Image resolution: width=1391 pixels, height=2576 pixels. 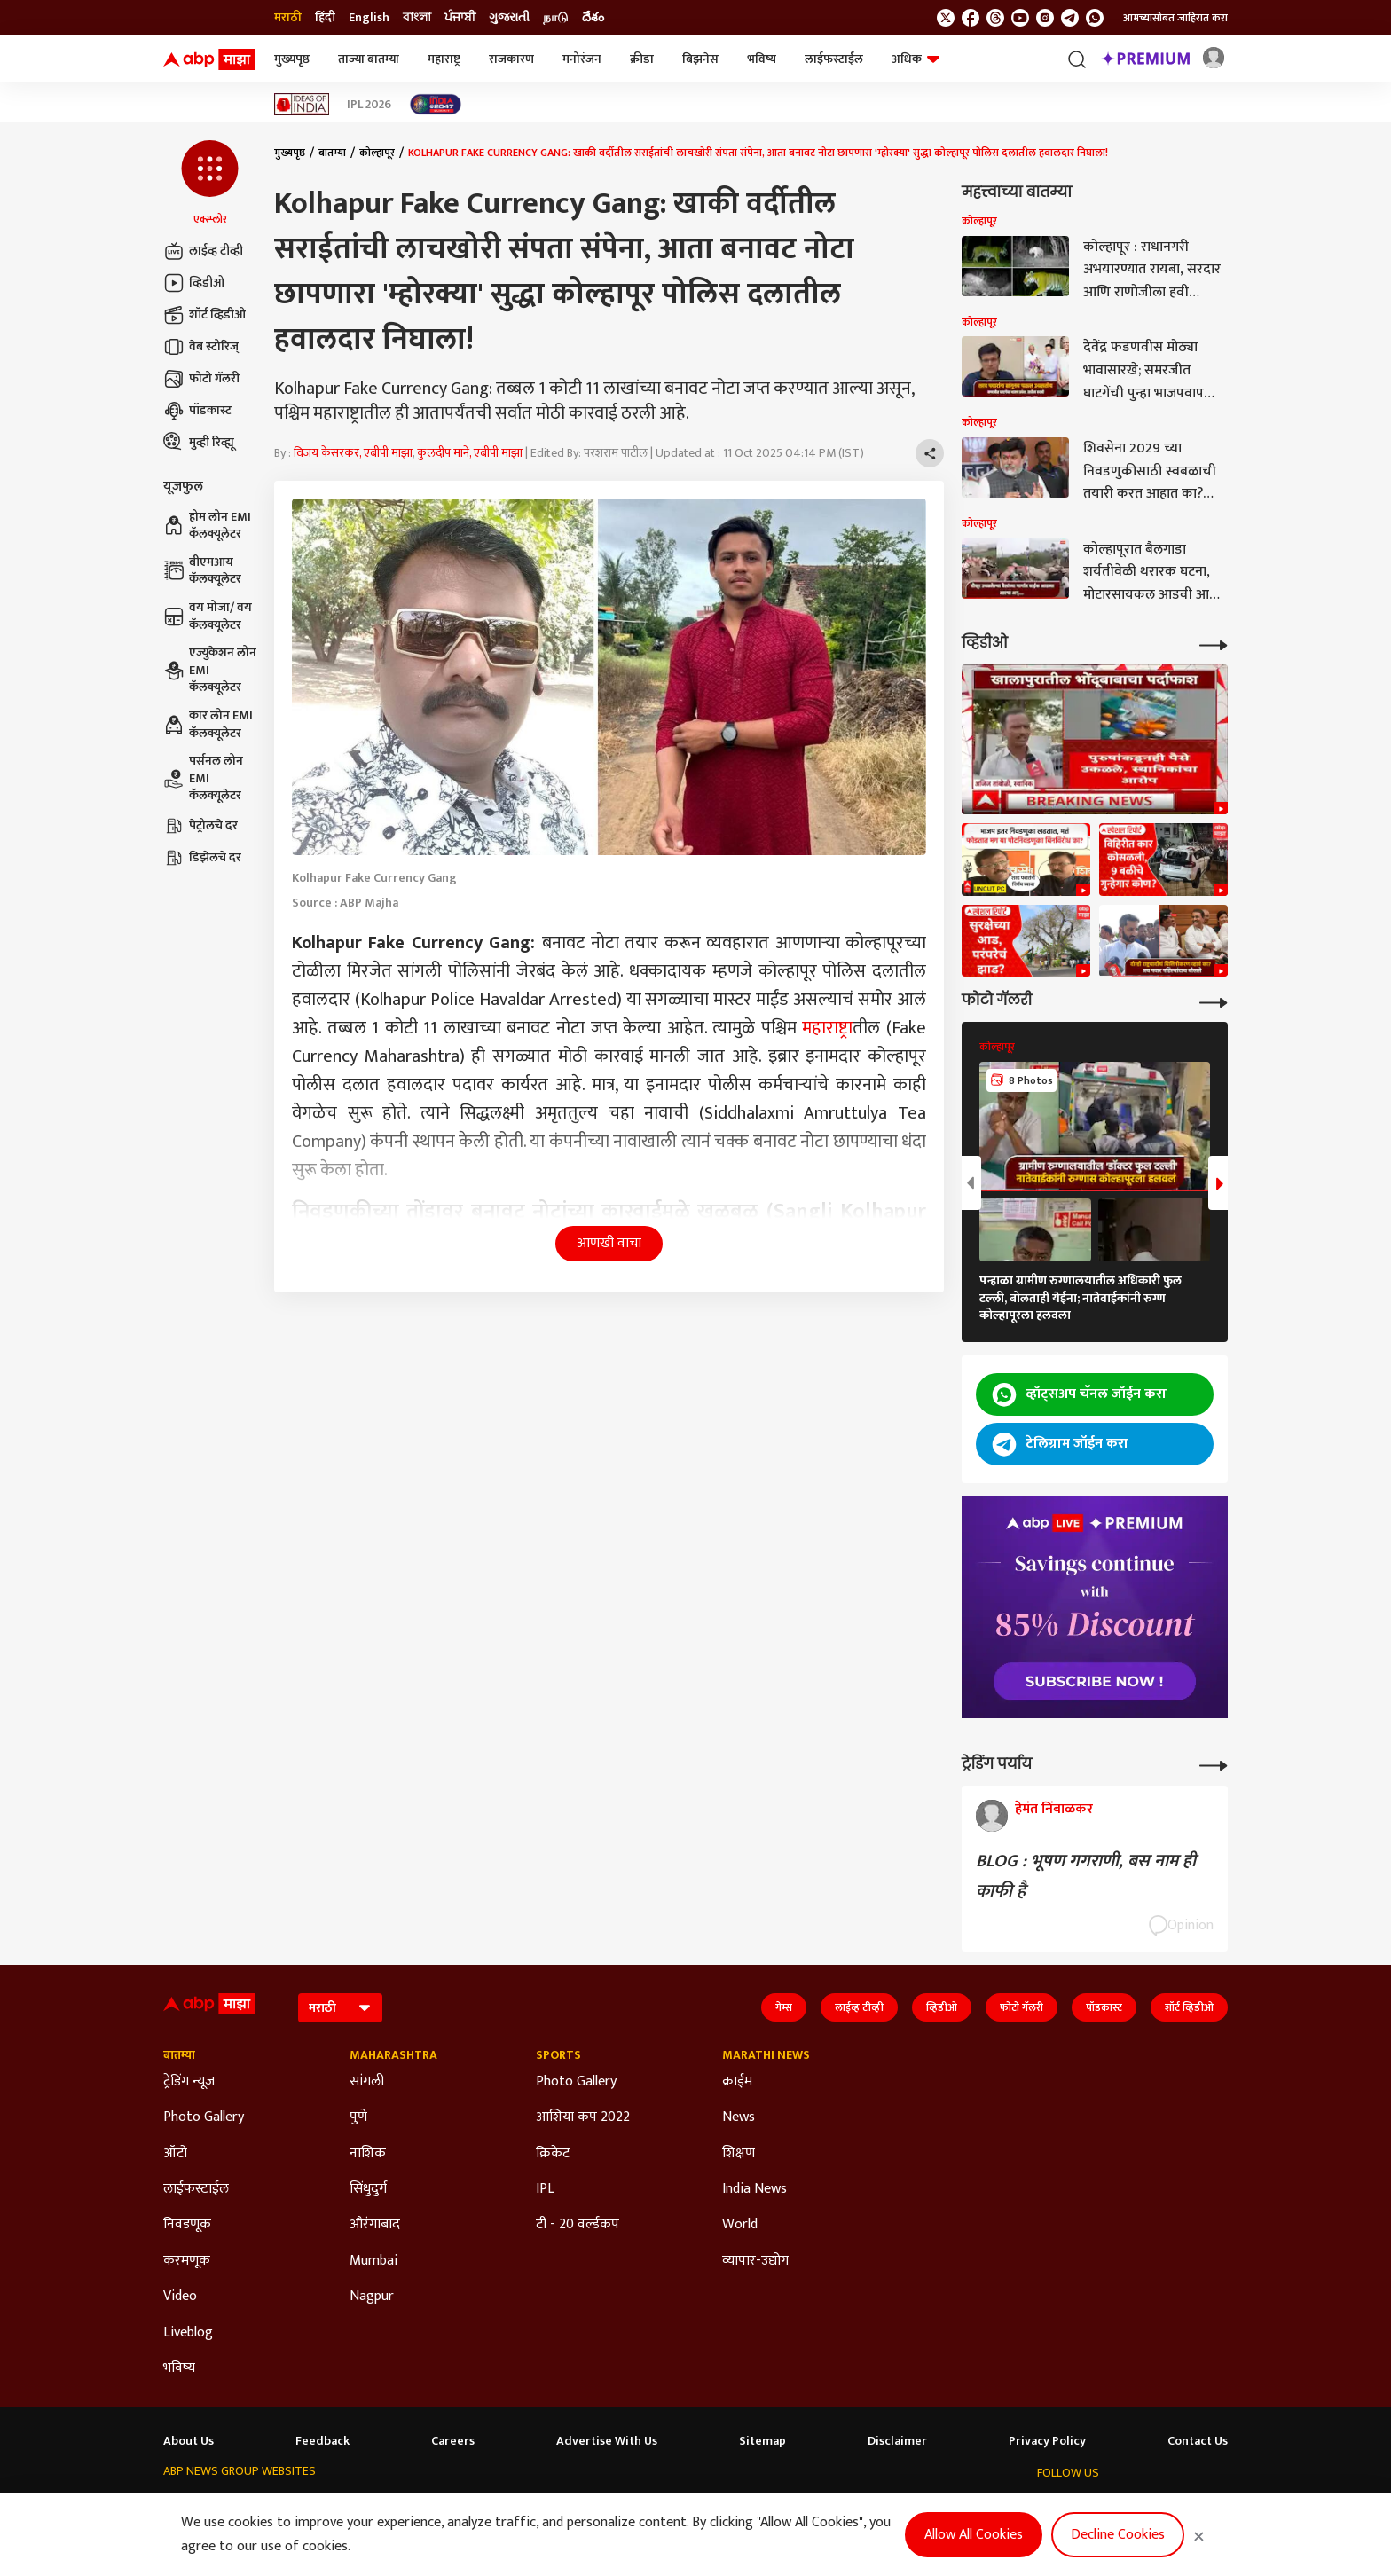 What do you see at coordinates (740, 2224) in the screenshot?
I see `World [Click Here for World Section]` at bounding box center [740, 2224].